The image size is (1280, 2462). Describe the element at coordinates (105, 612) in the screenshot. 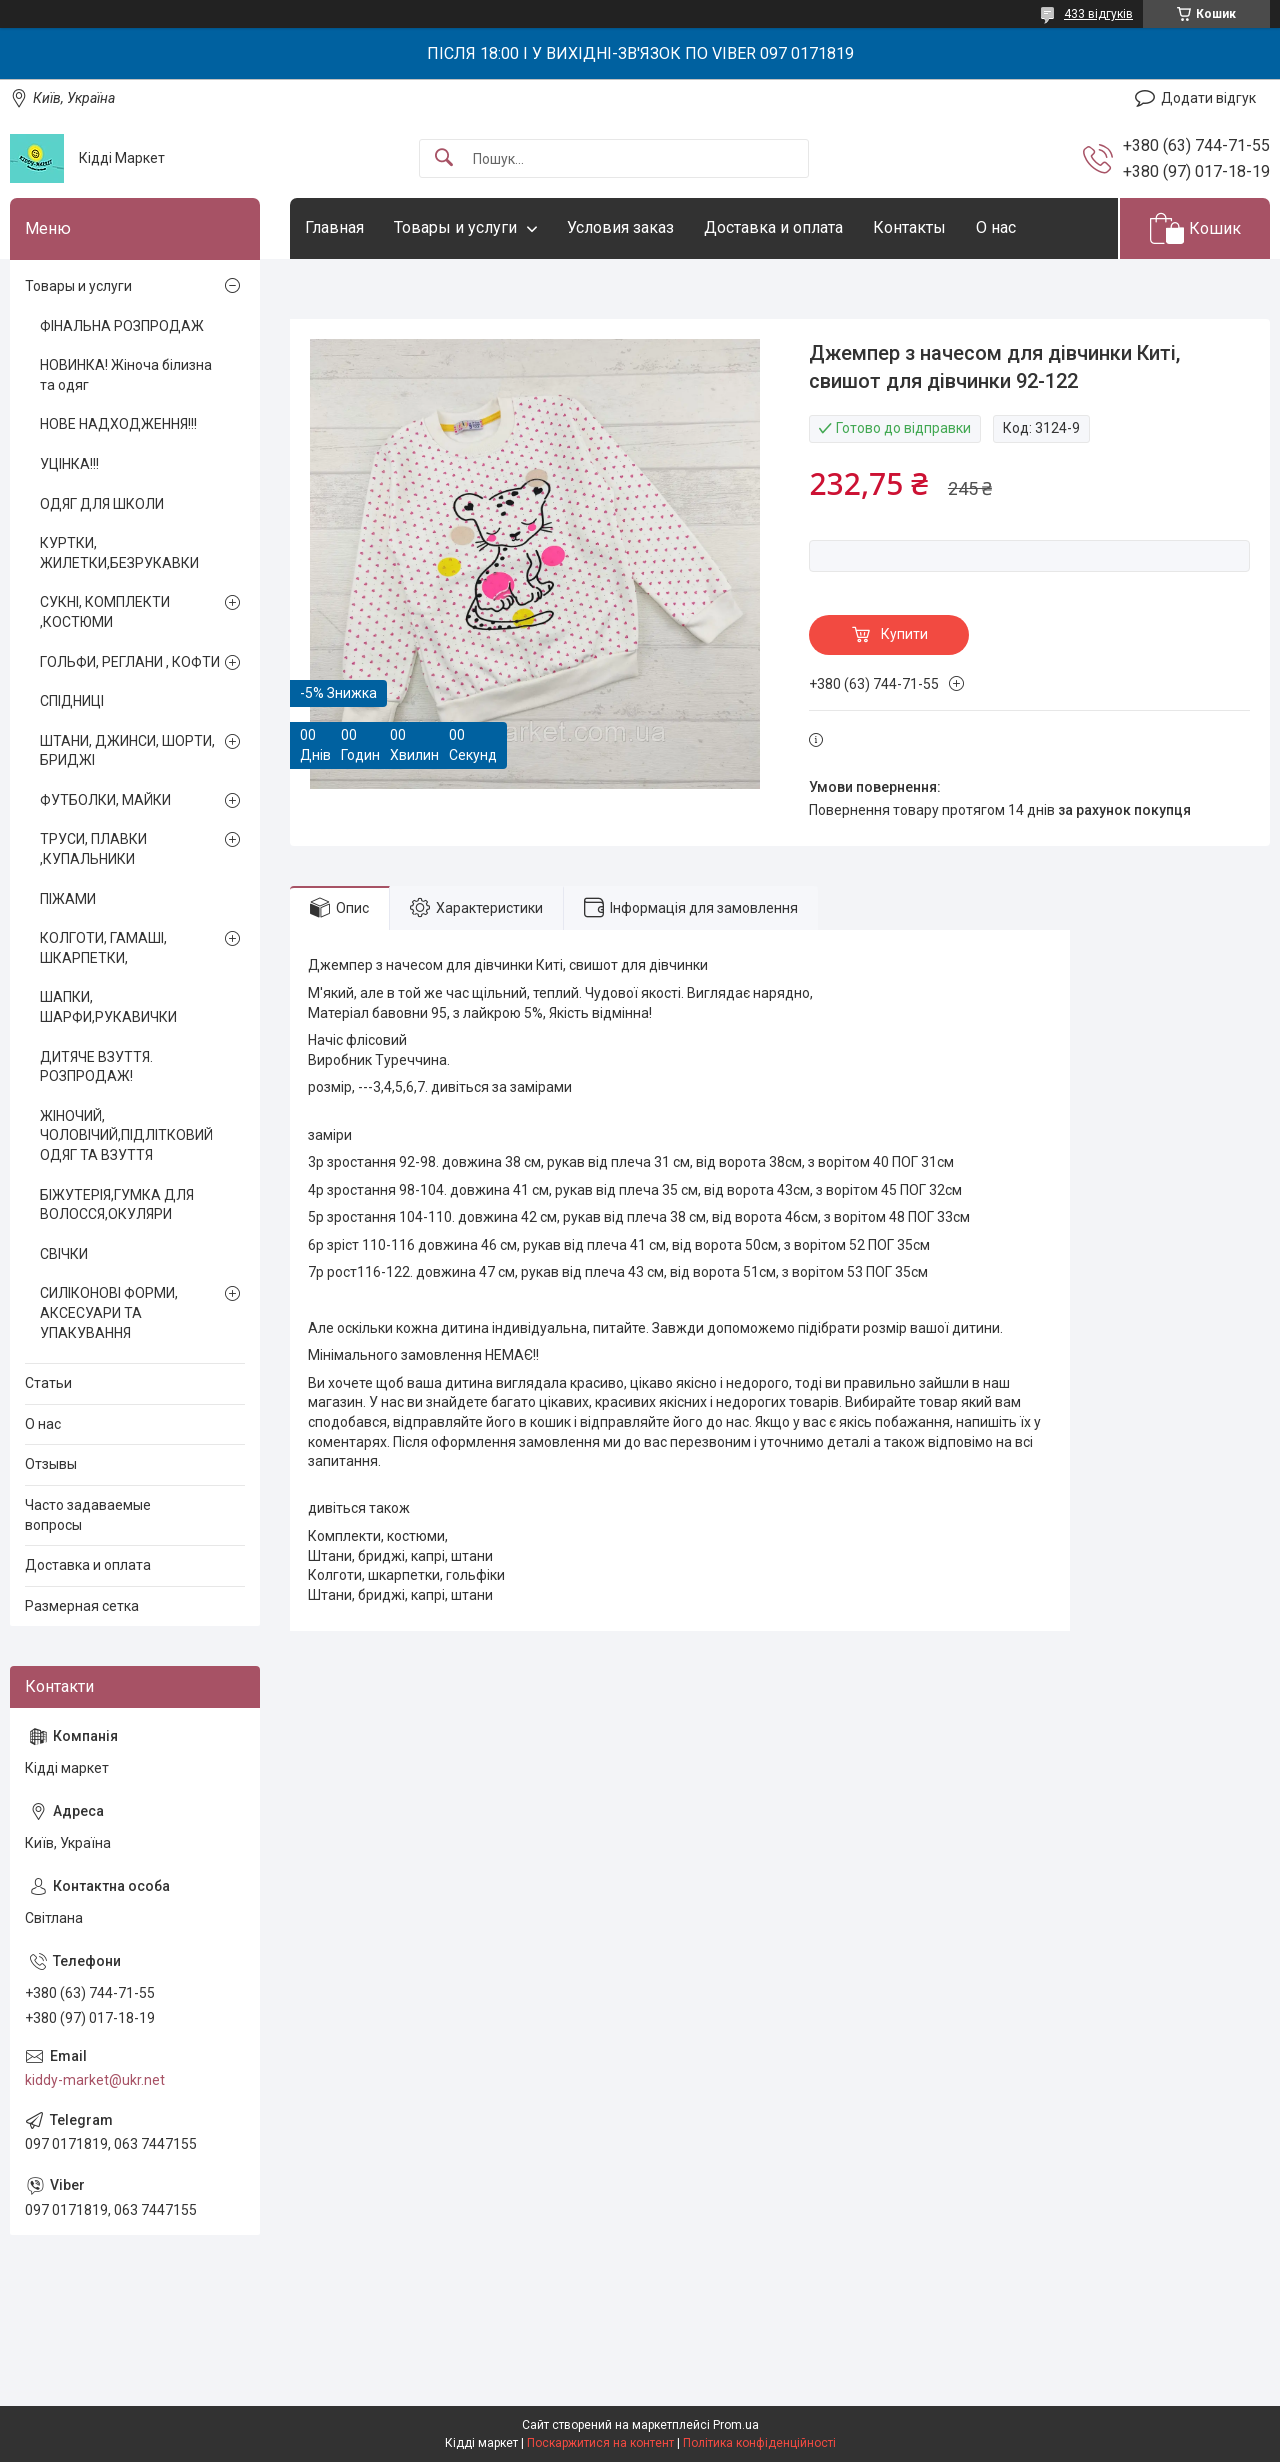

I see `СУКНІ, КОМПЛЕКТИ ,КОСТЮМИ` at that location.